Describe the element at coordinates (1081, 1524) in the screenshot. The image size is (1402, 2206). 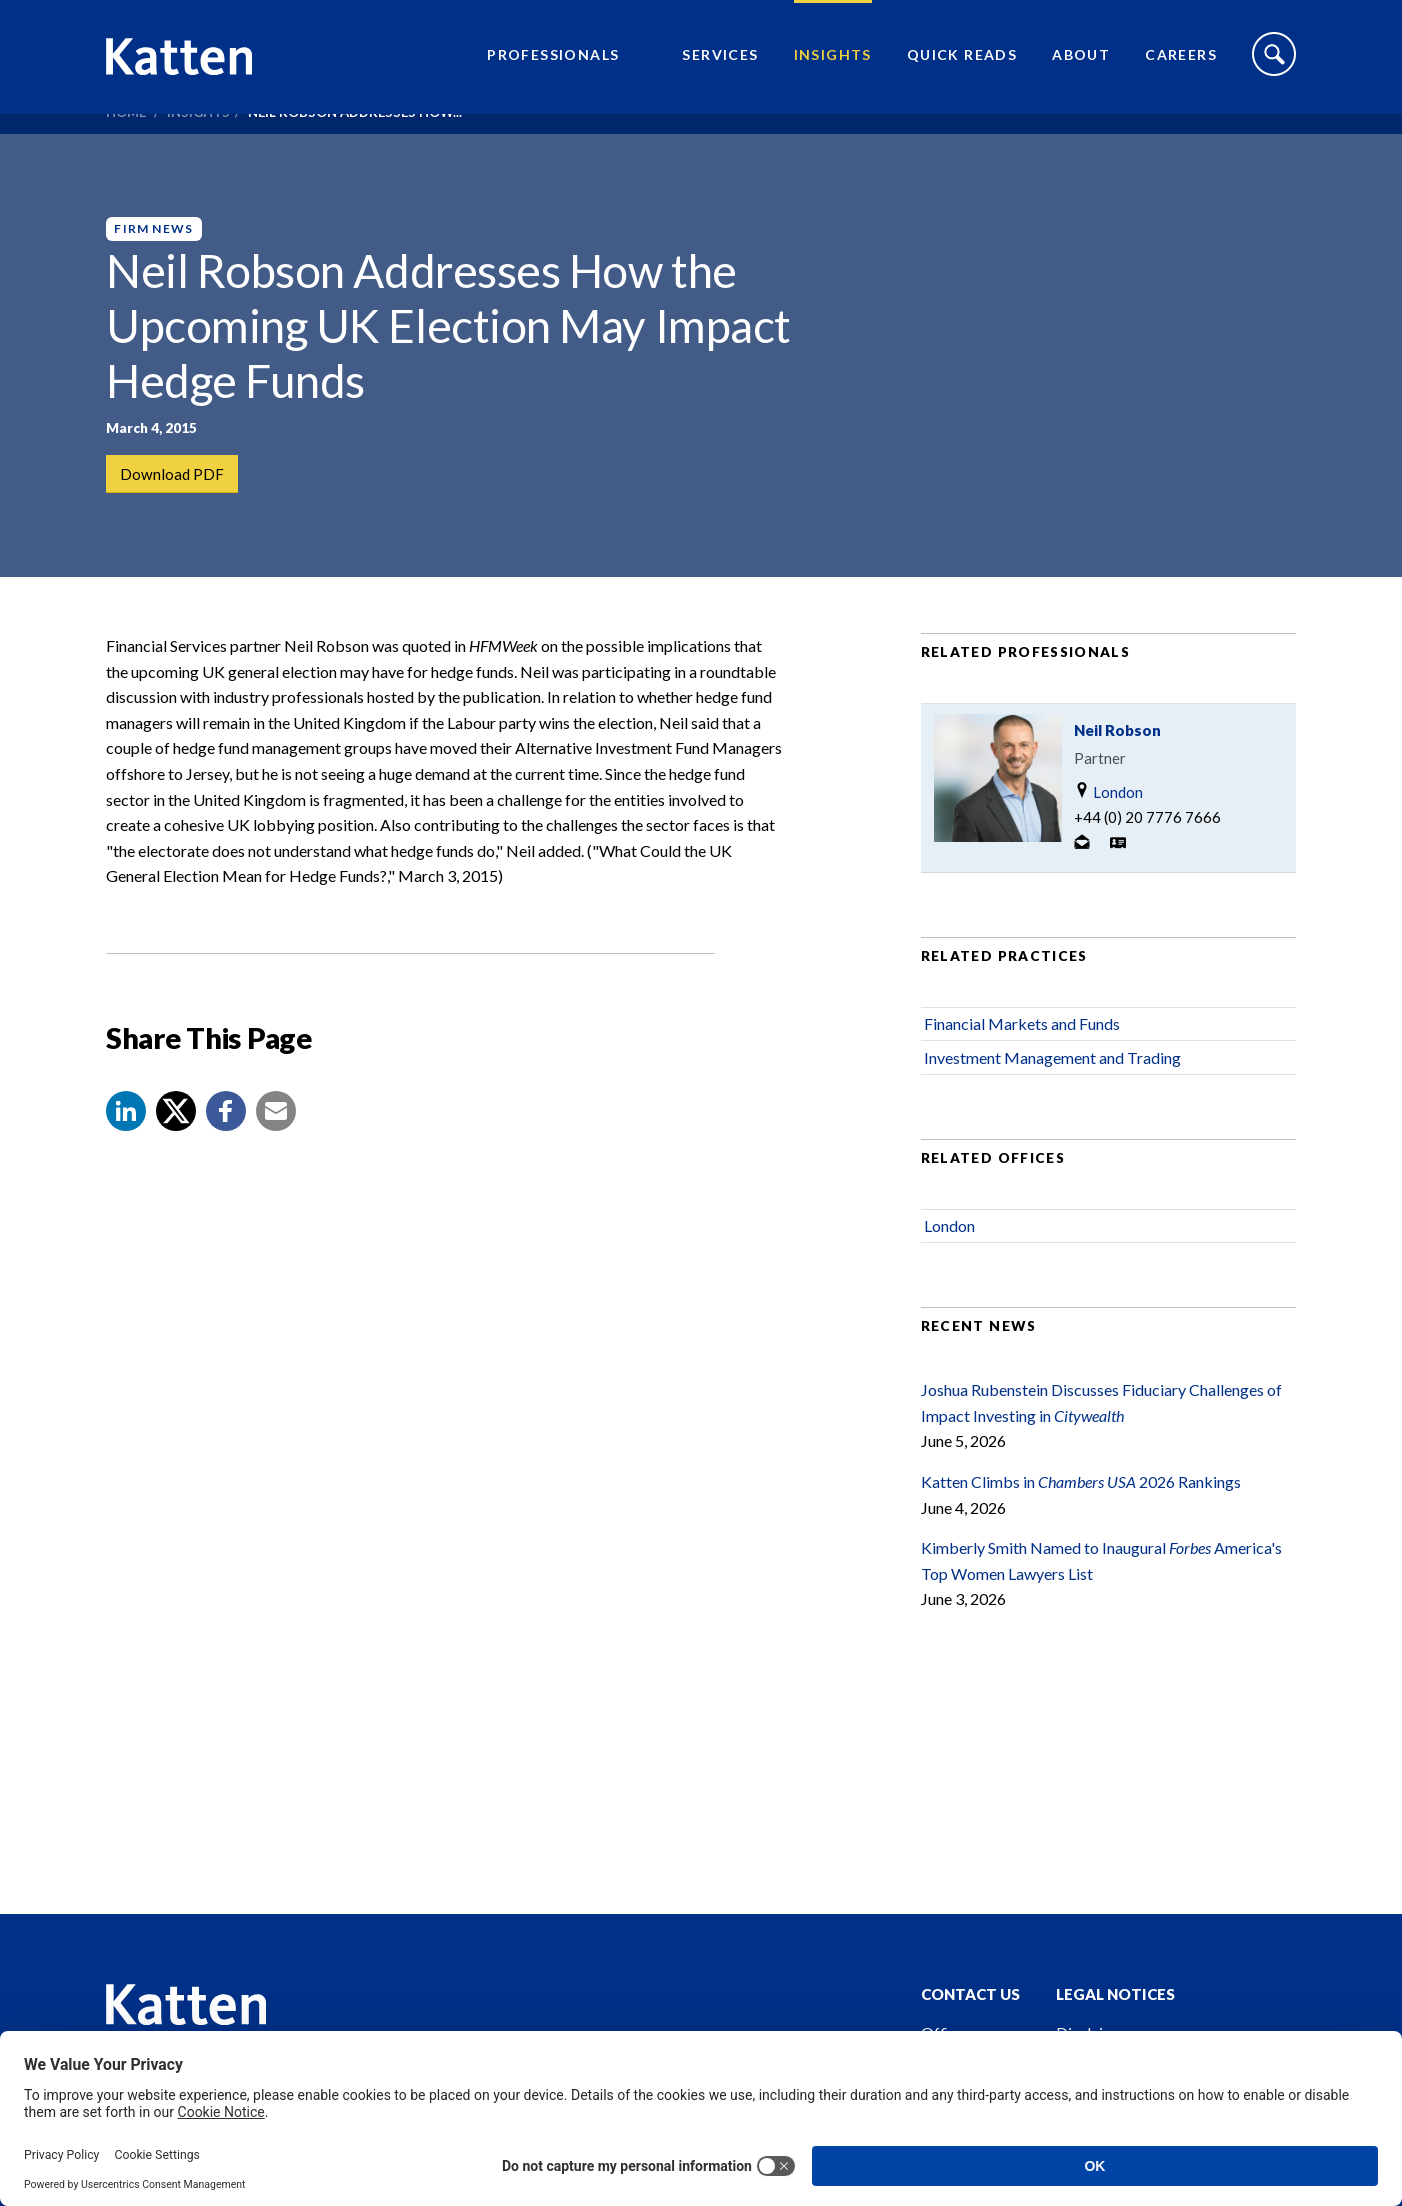
I see `Katten Climbs in 2026 Rankings` at that location.